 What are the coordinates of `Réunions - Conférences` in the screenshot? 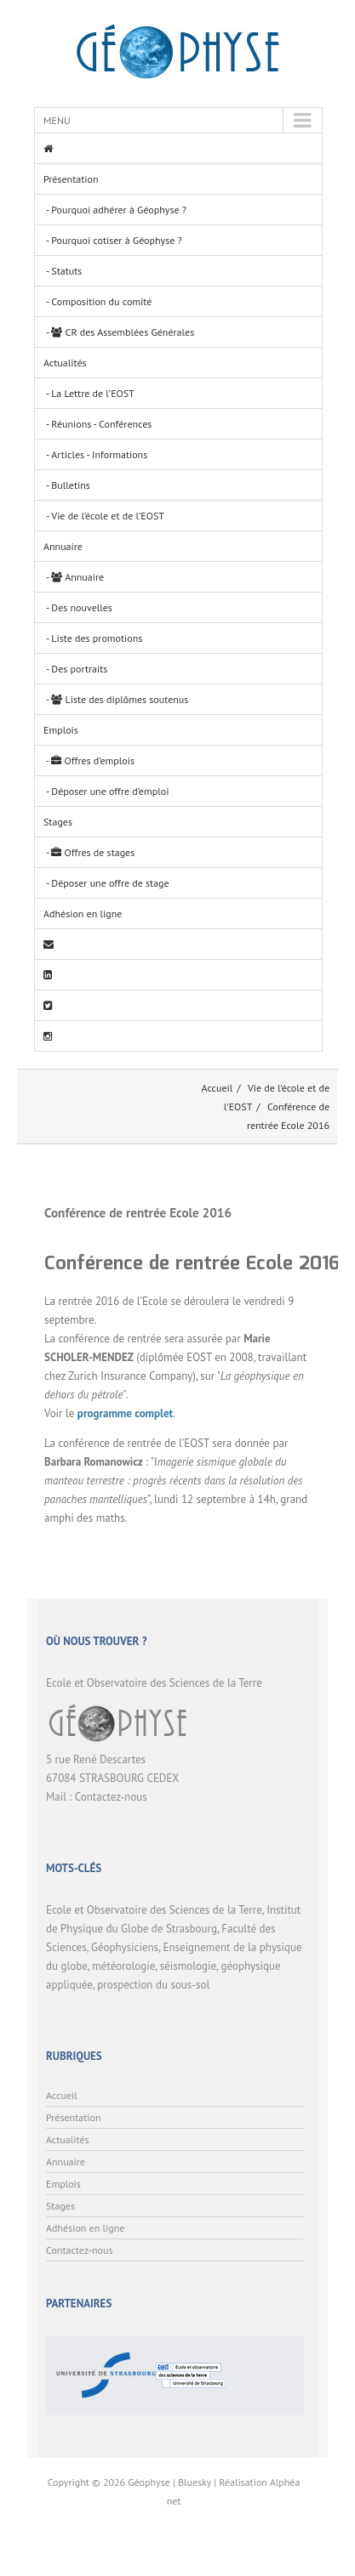 It's located at (101, 423).